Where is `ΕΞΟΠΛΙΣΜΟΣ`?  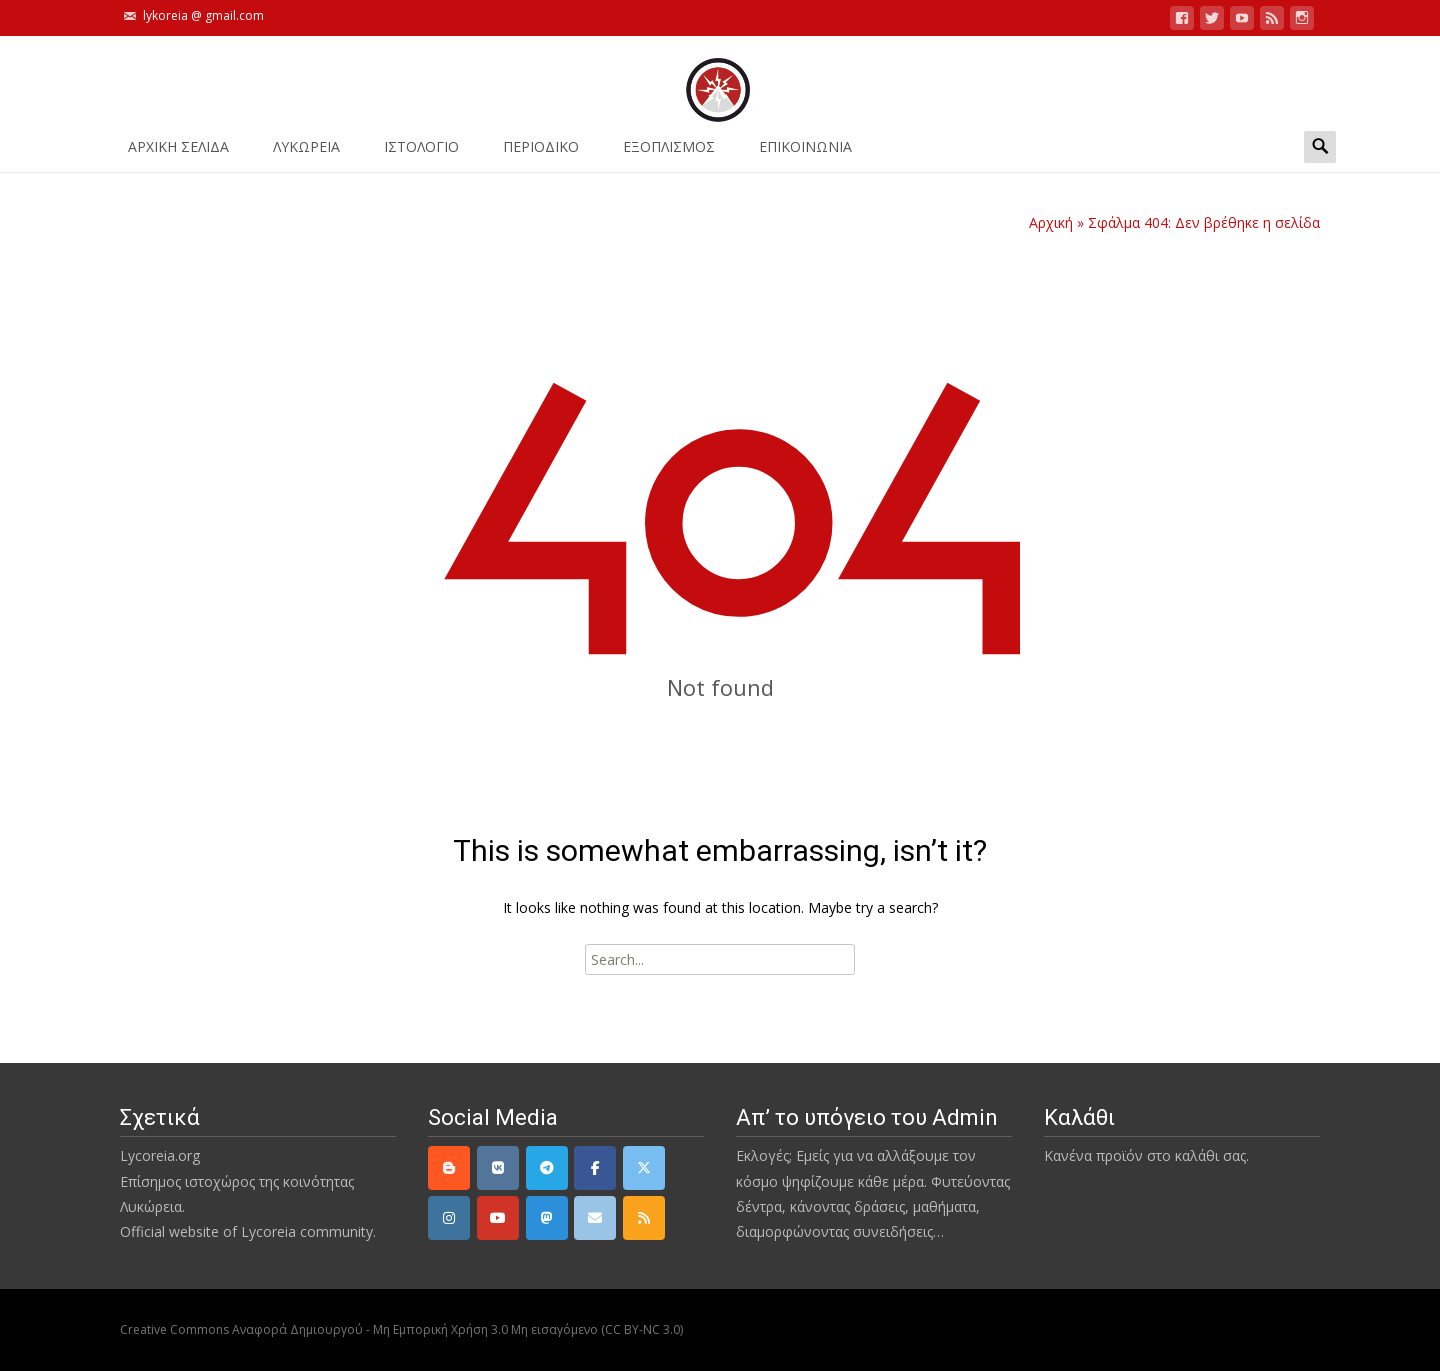 ΕΞΟΠΛΙΣΜΟΣ is located at coordinates (669, 153).